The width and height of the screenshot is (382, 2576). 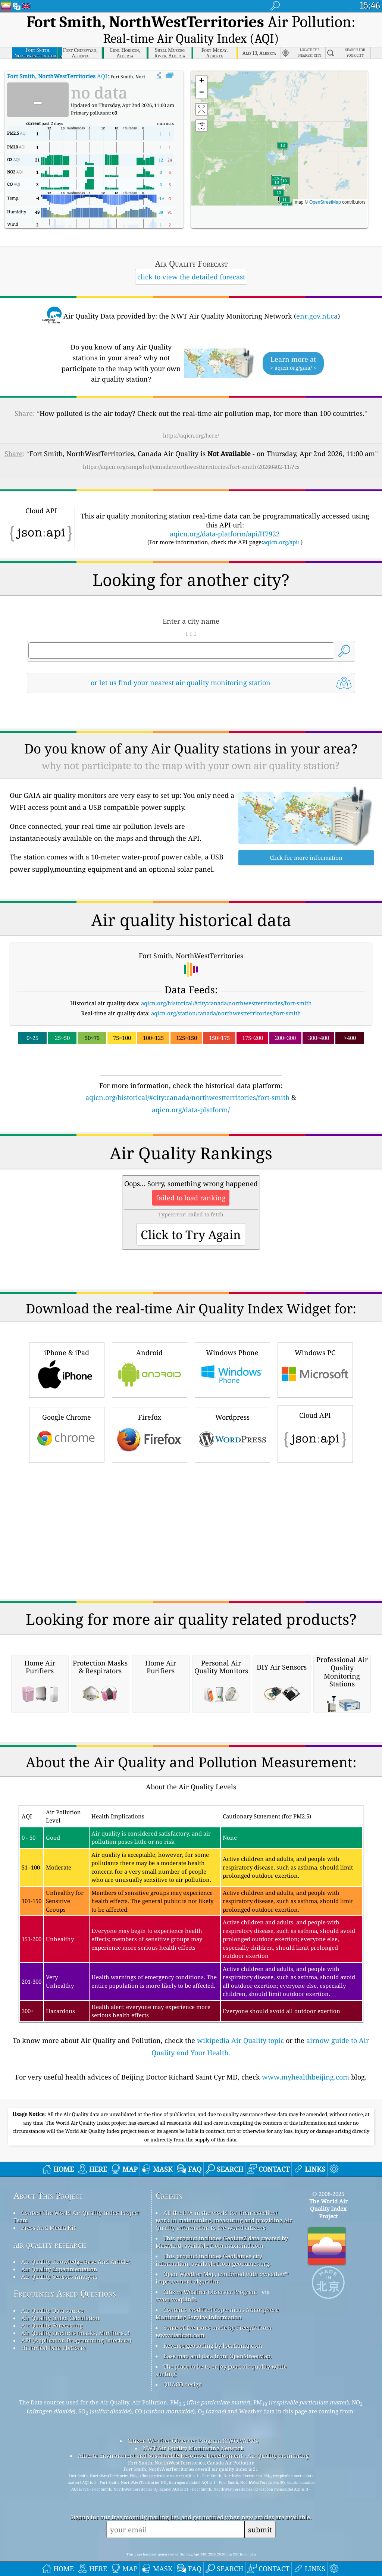 What do you see at coordinates (48, 2280) in the screenshot?
I see `Press And Media Kit` at bounding box center [48, 2280].